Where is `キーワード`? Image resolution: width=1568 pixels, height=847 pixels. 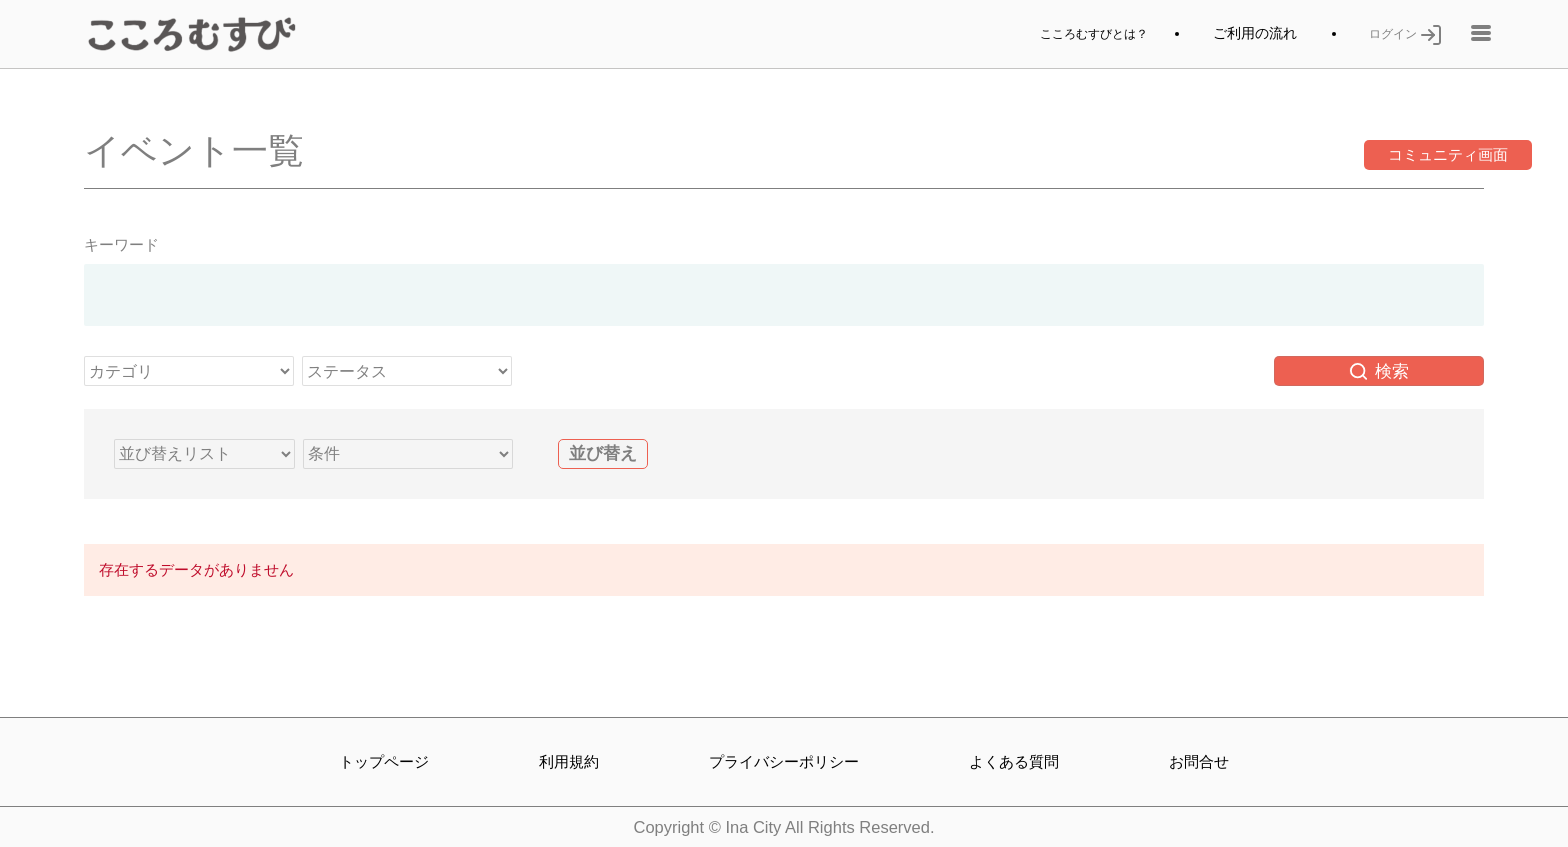 キーワード is located at coordinates (121, 249).